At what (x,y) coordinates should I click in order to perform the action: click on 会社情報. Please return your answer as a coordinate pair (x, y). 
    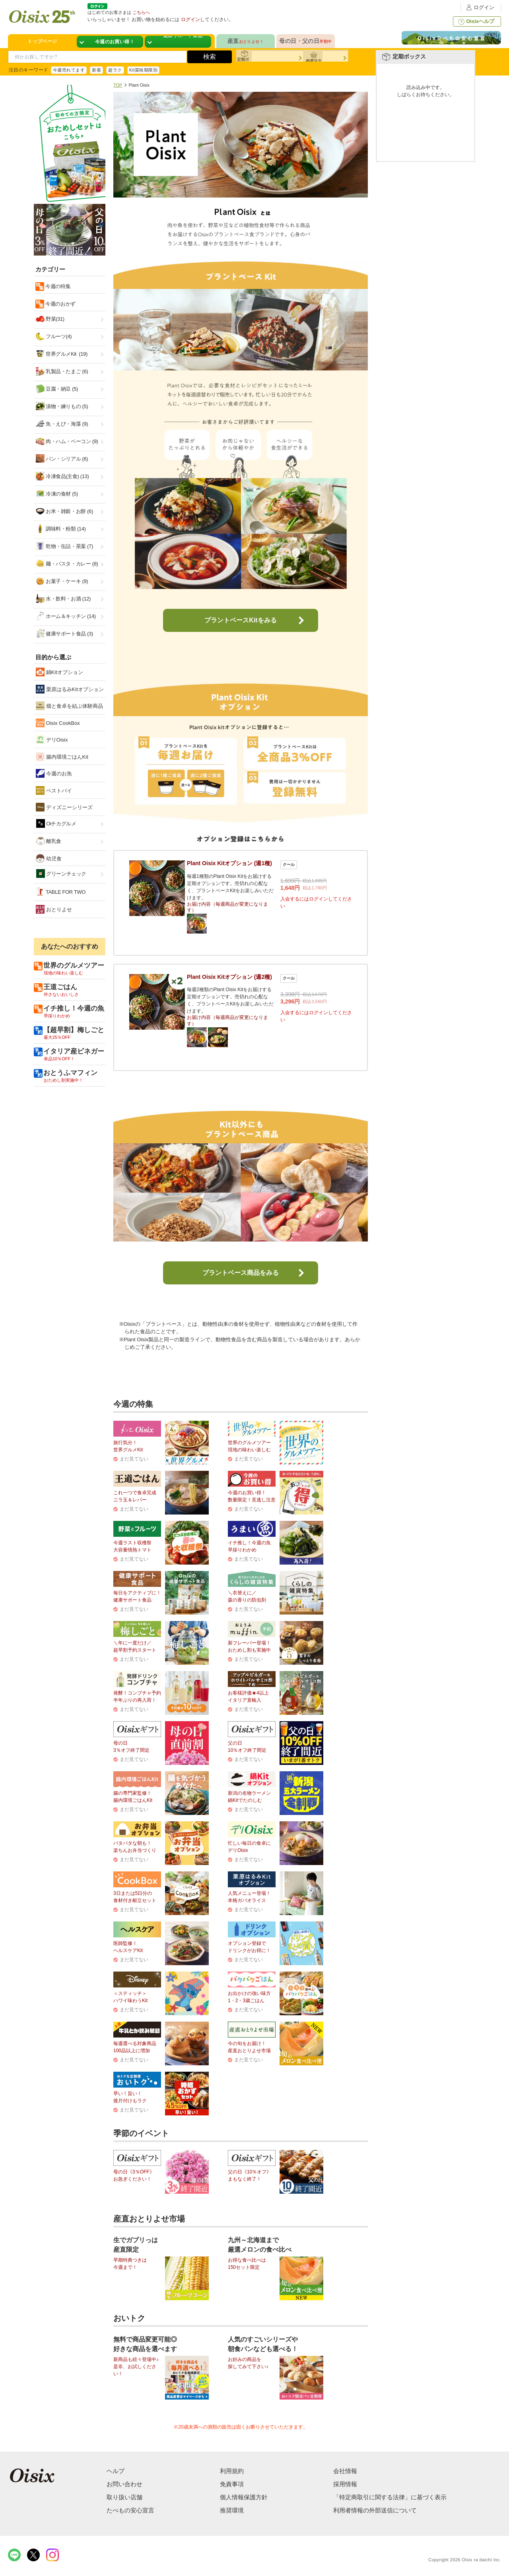
    Looking at the image, I should click on (345, 2471).